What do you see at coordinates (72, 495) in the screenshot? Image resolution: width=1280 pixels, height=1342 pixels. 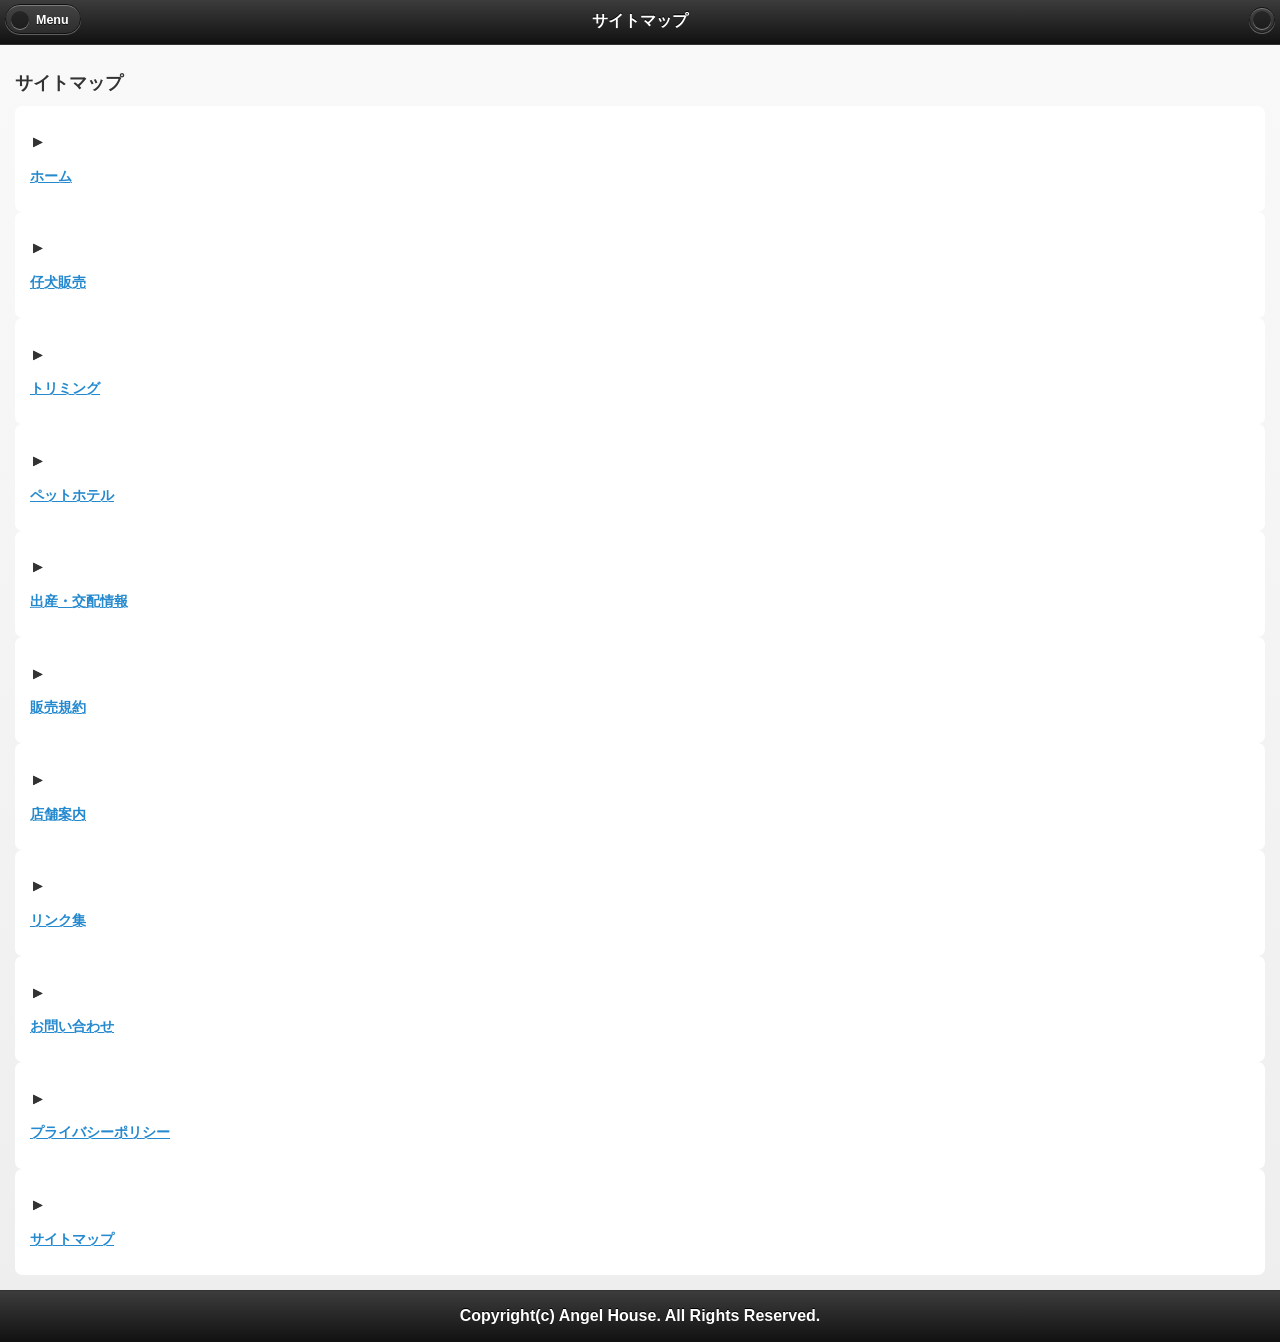 I see `ペットホテル` at bounding box center [72, 495].